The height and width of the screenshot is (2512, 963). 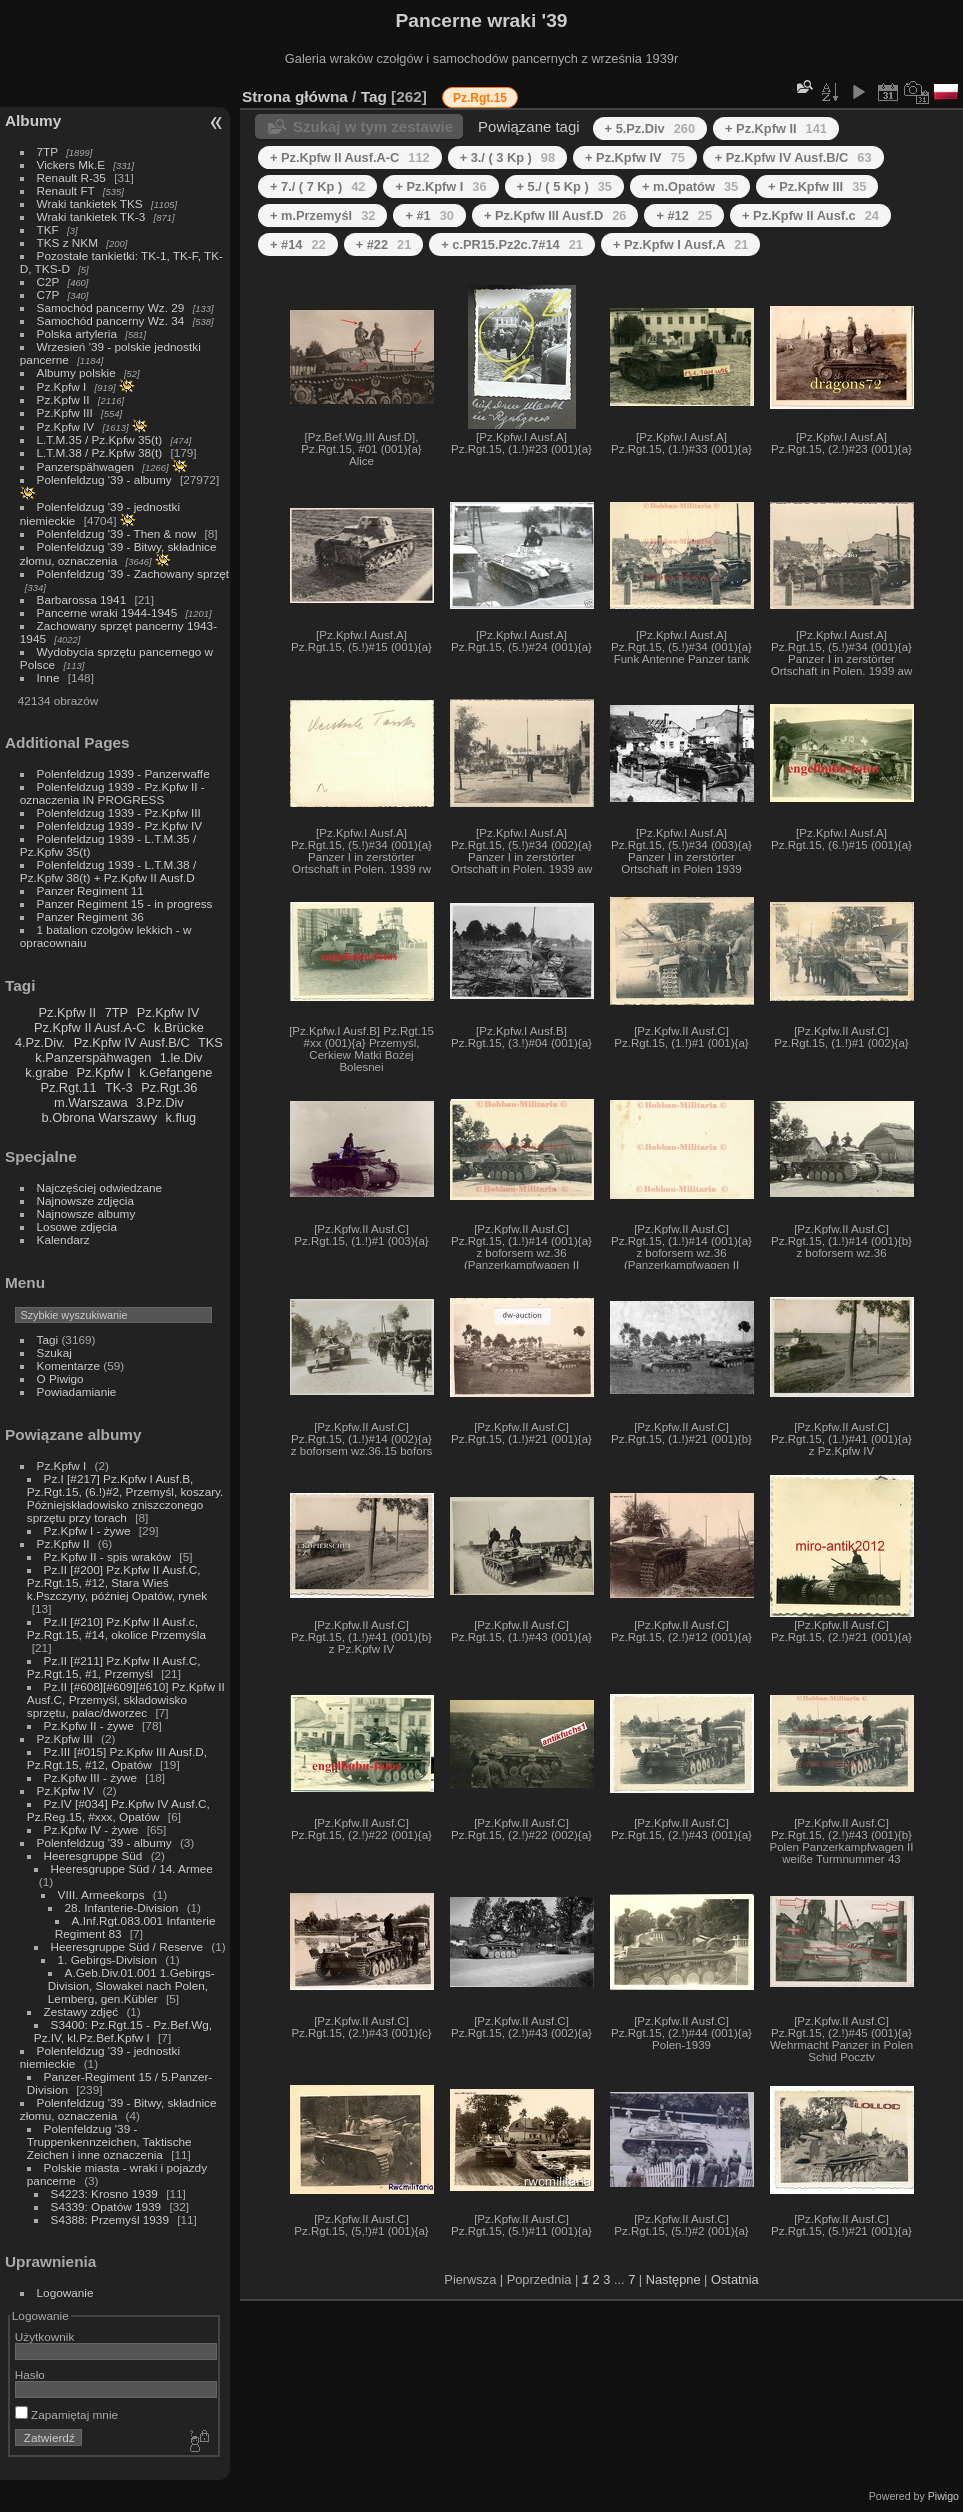 What do you see at coordinates (650, 128) in the screenshot?
I see `+ 5.Pz.Div` at bounding box center [650, 128].